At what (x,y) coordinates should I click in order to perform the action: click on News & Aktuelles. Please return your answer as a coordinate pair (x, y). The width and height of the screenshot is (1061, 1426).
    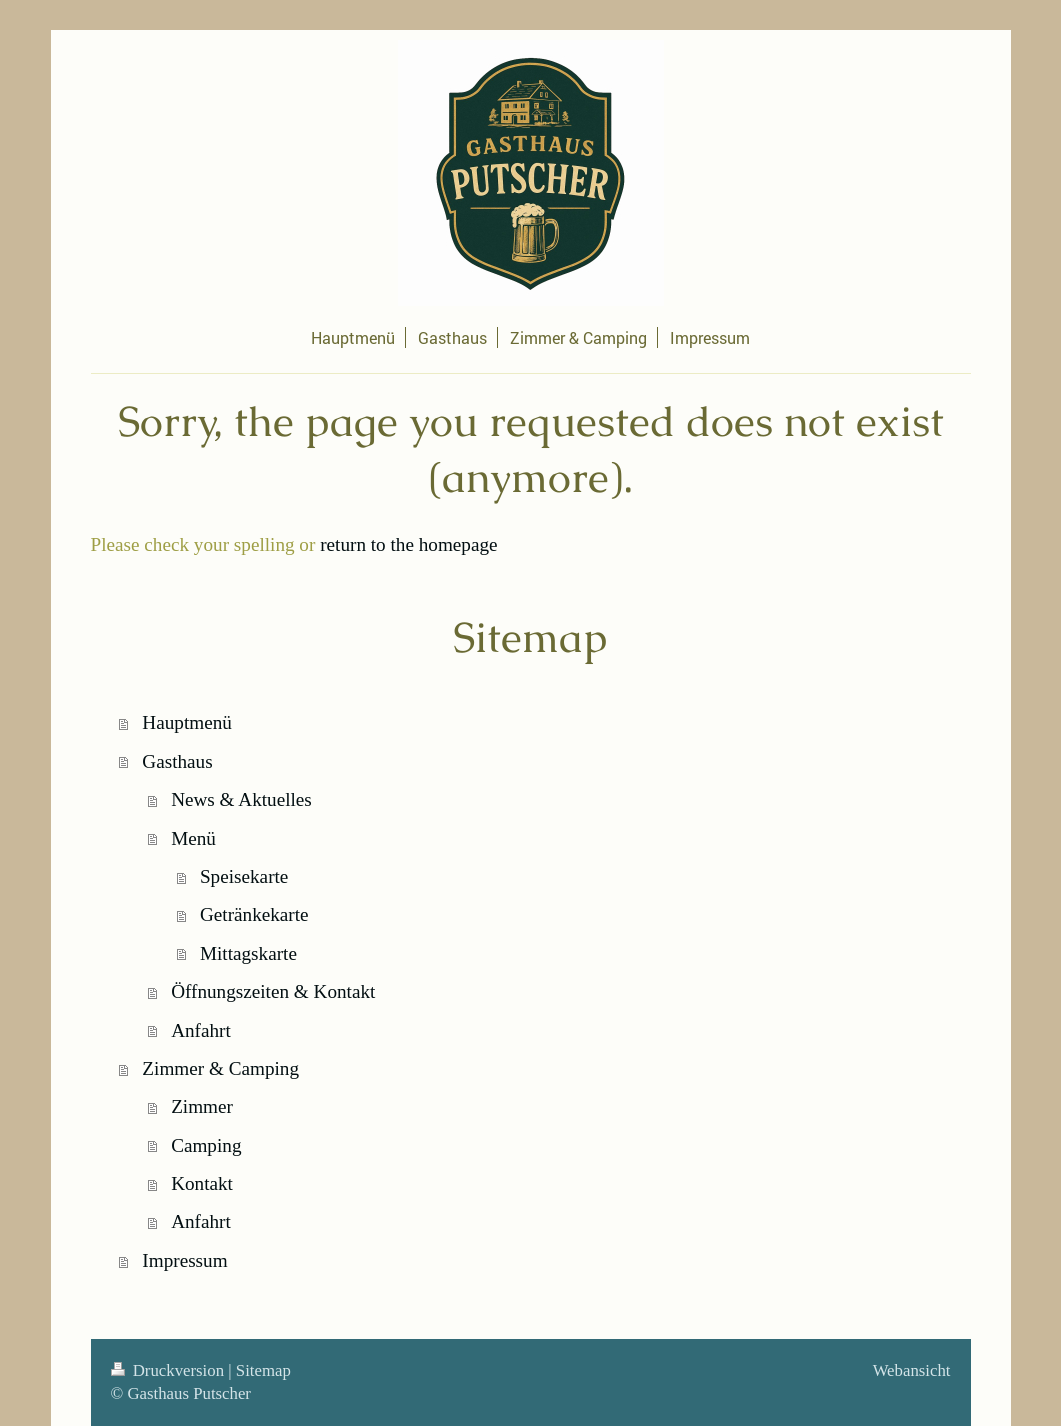
    Looking at the image, I should click on (241, 799).